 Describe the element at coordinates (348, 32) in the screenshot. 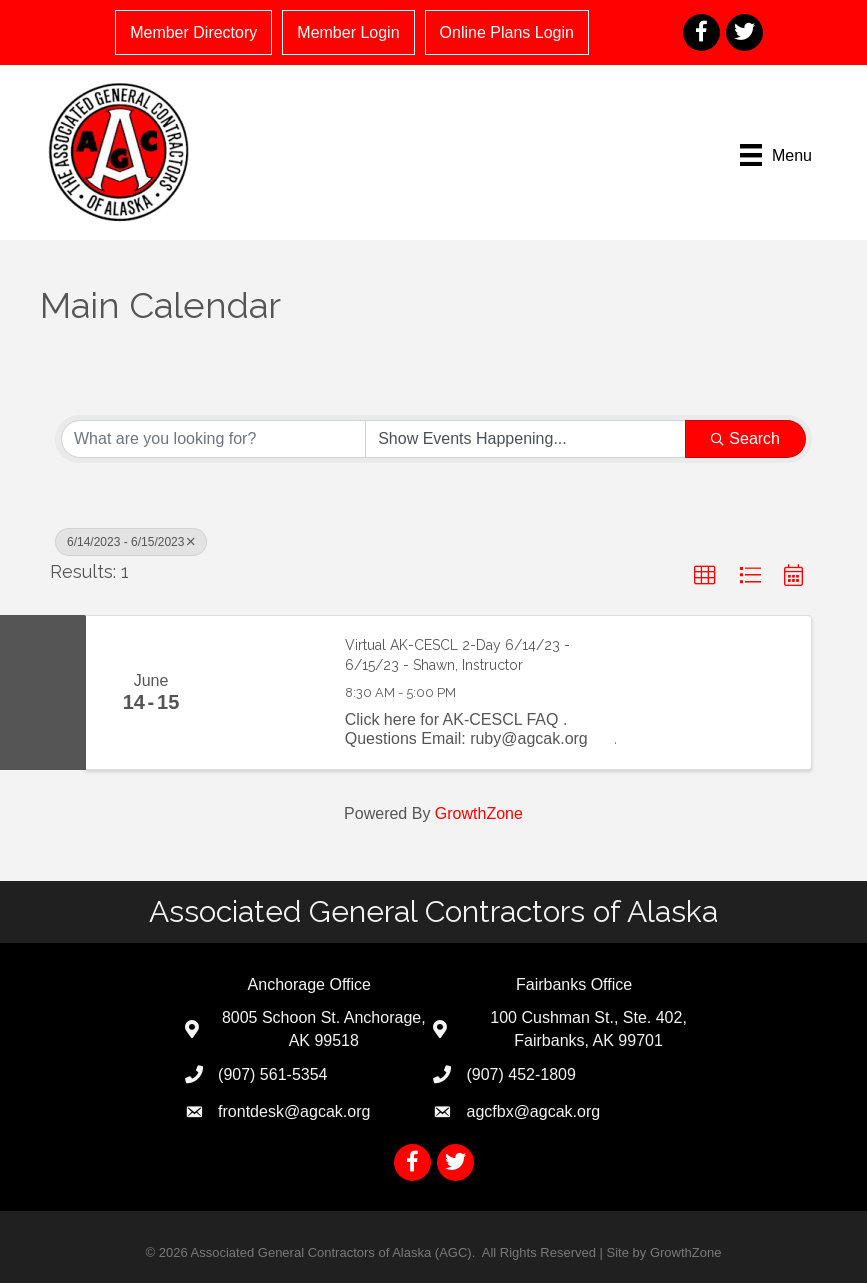

I see `Member Login` at that location.